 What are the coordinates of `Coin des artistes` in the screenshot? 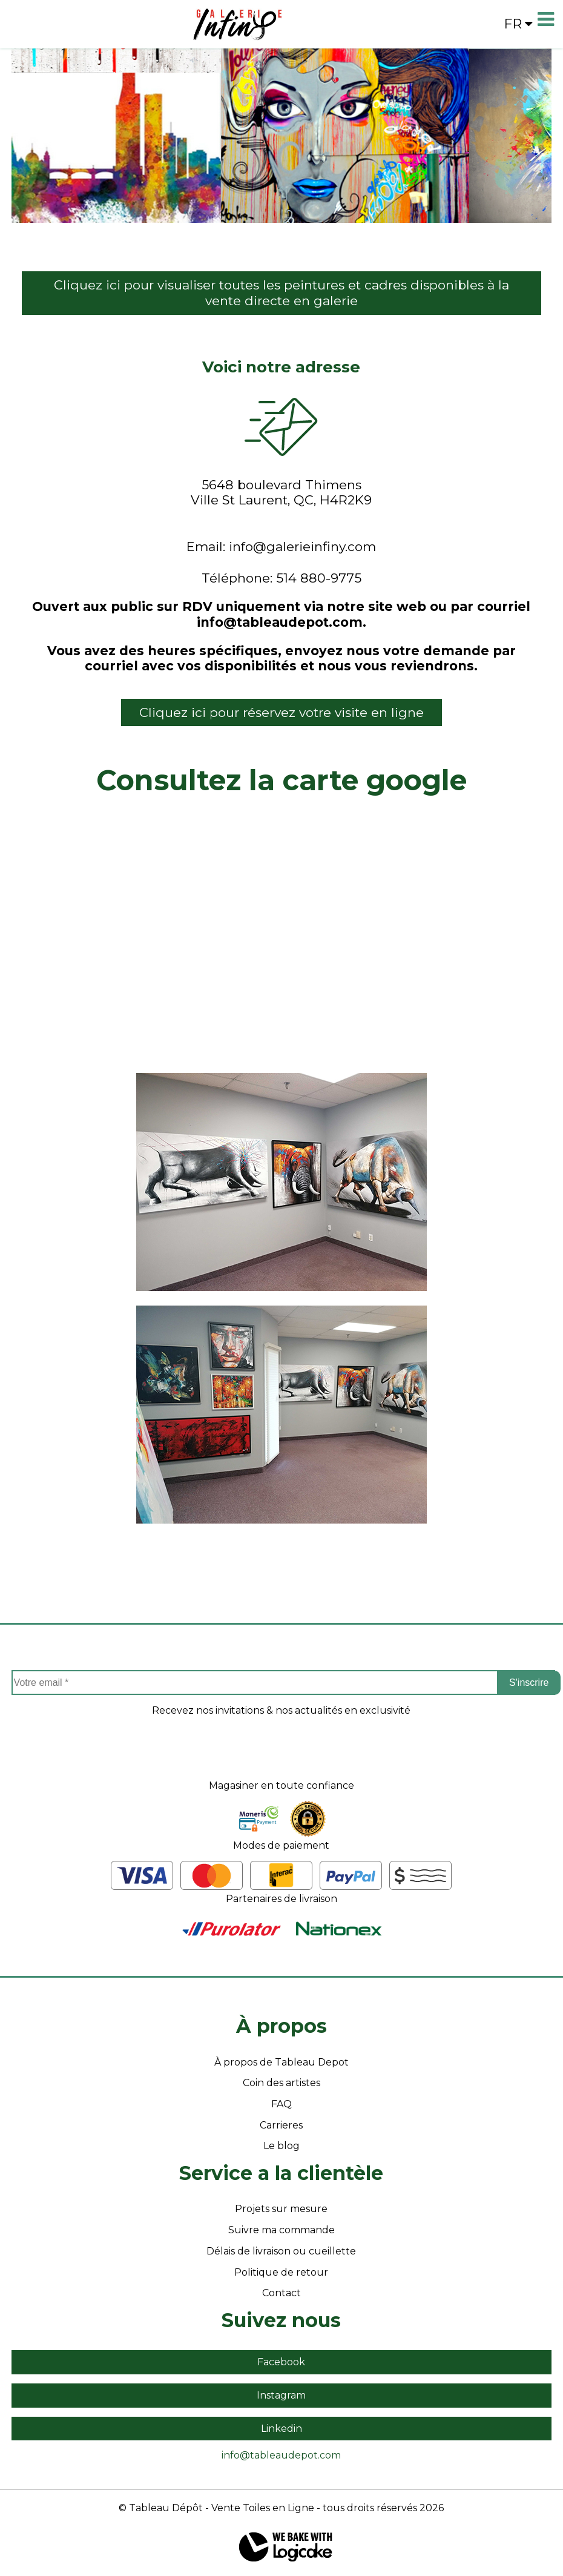 It's located at (281, 2083).